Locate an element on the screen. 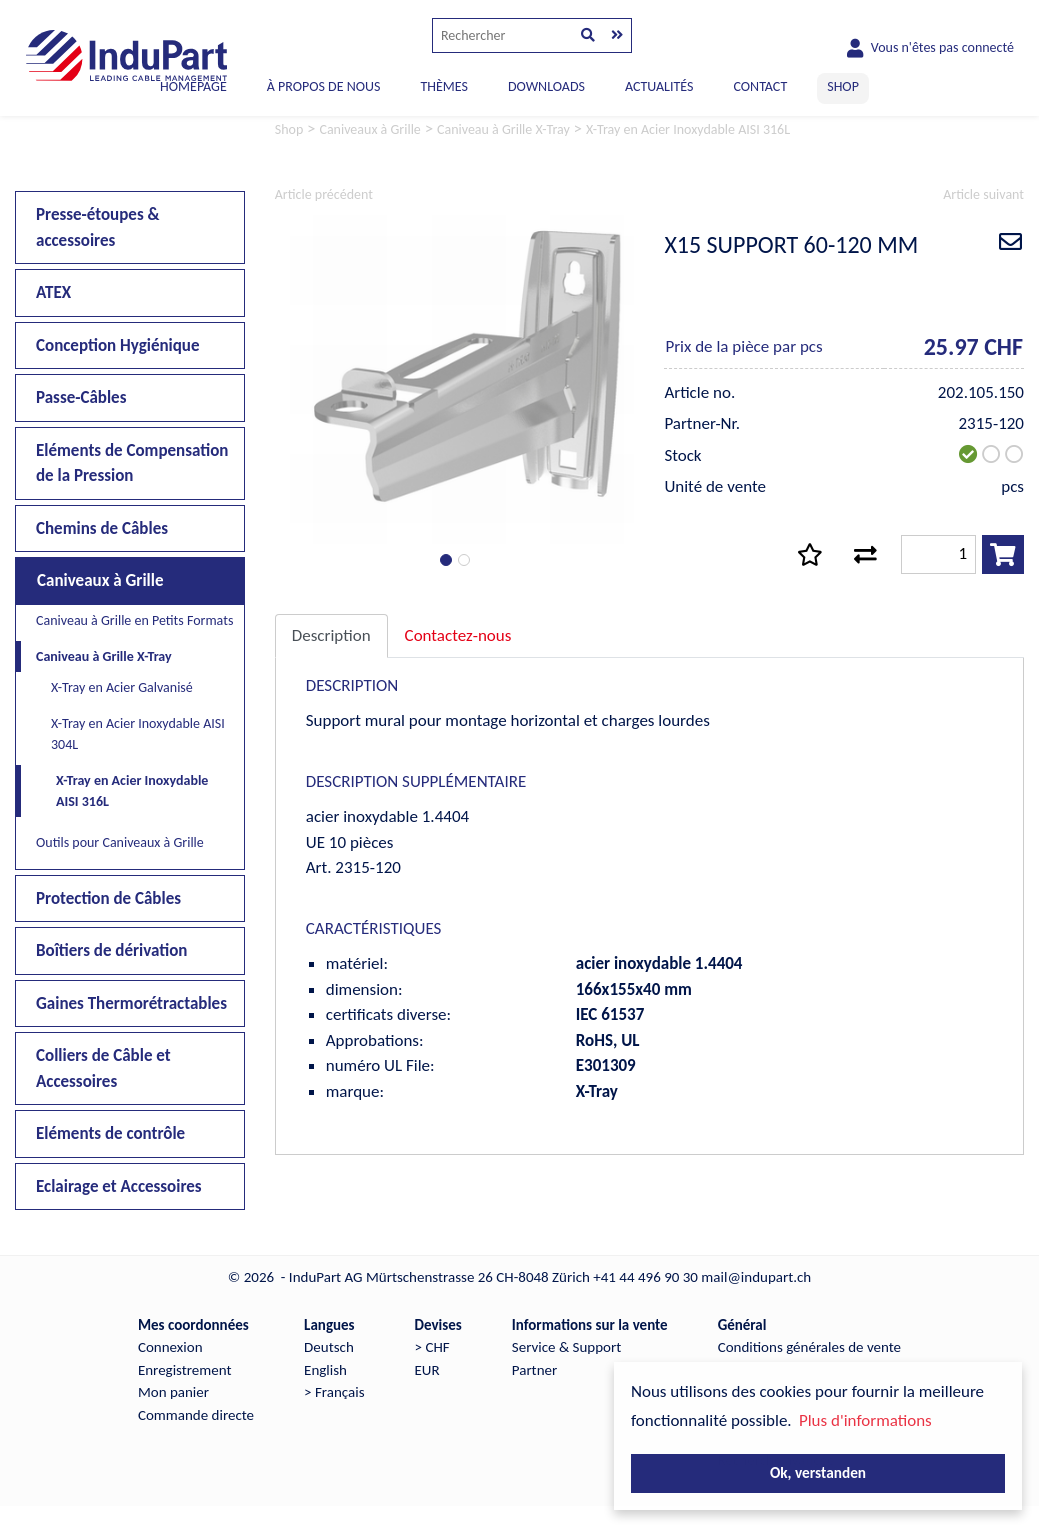 Image resolution: width=1039 pixels, height=1527 pixels. Passe-Câbles is located at coordinates (81, 397).